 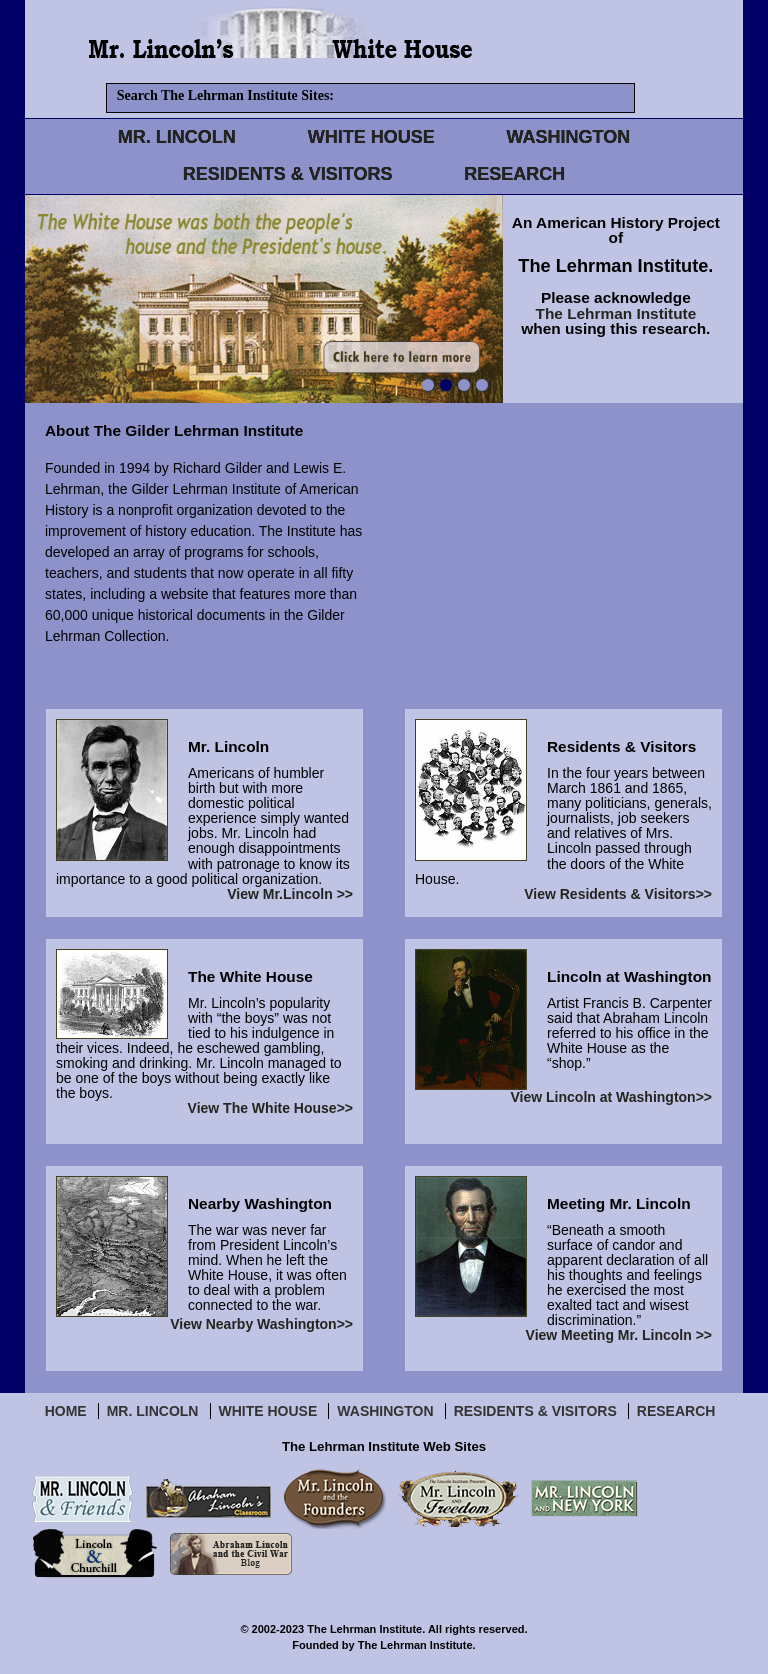 I want to click on Home, so click(x=66, y=1411).